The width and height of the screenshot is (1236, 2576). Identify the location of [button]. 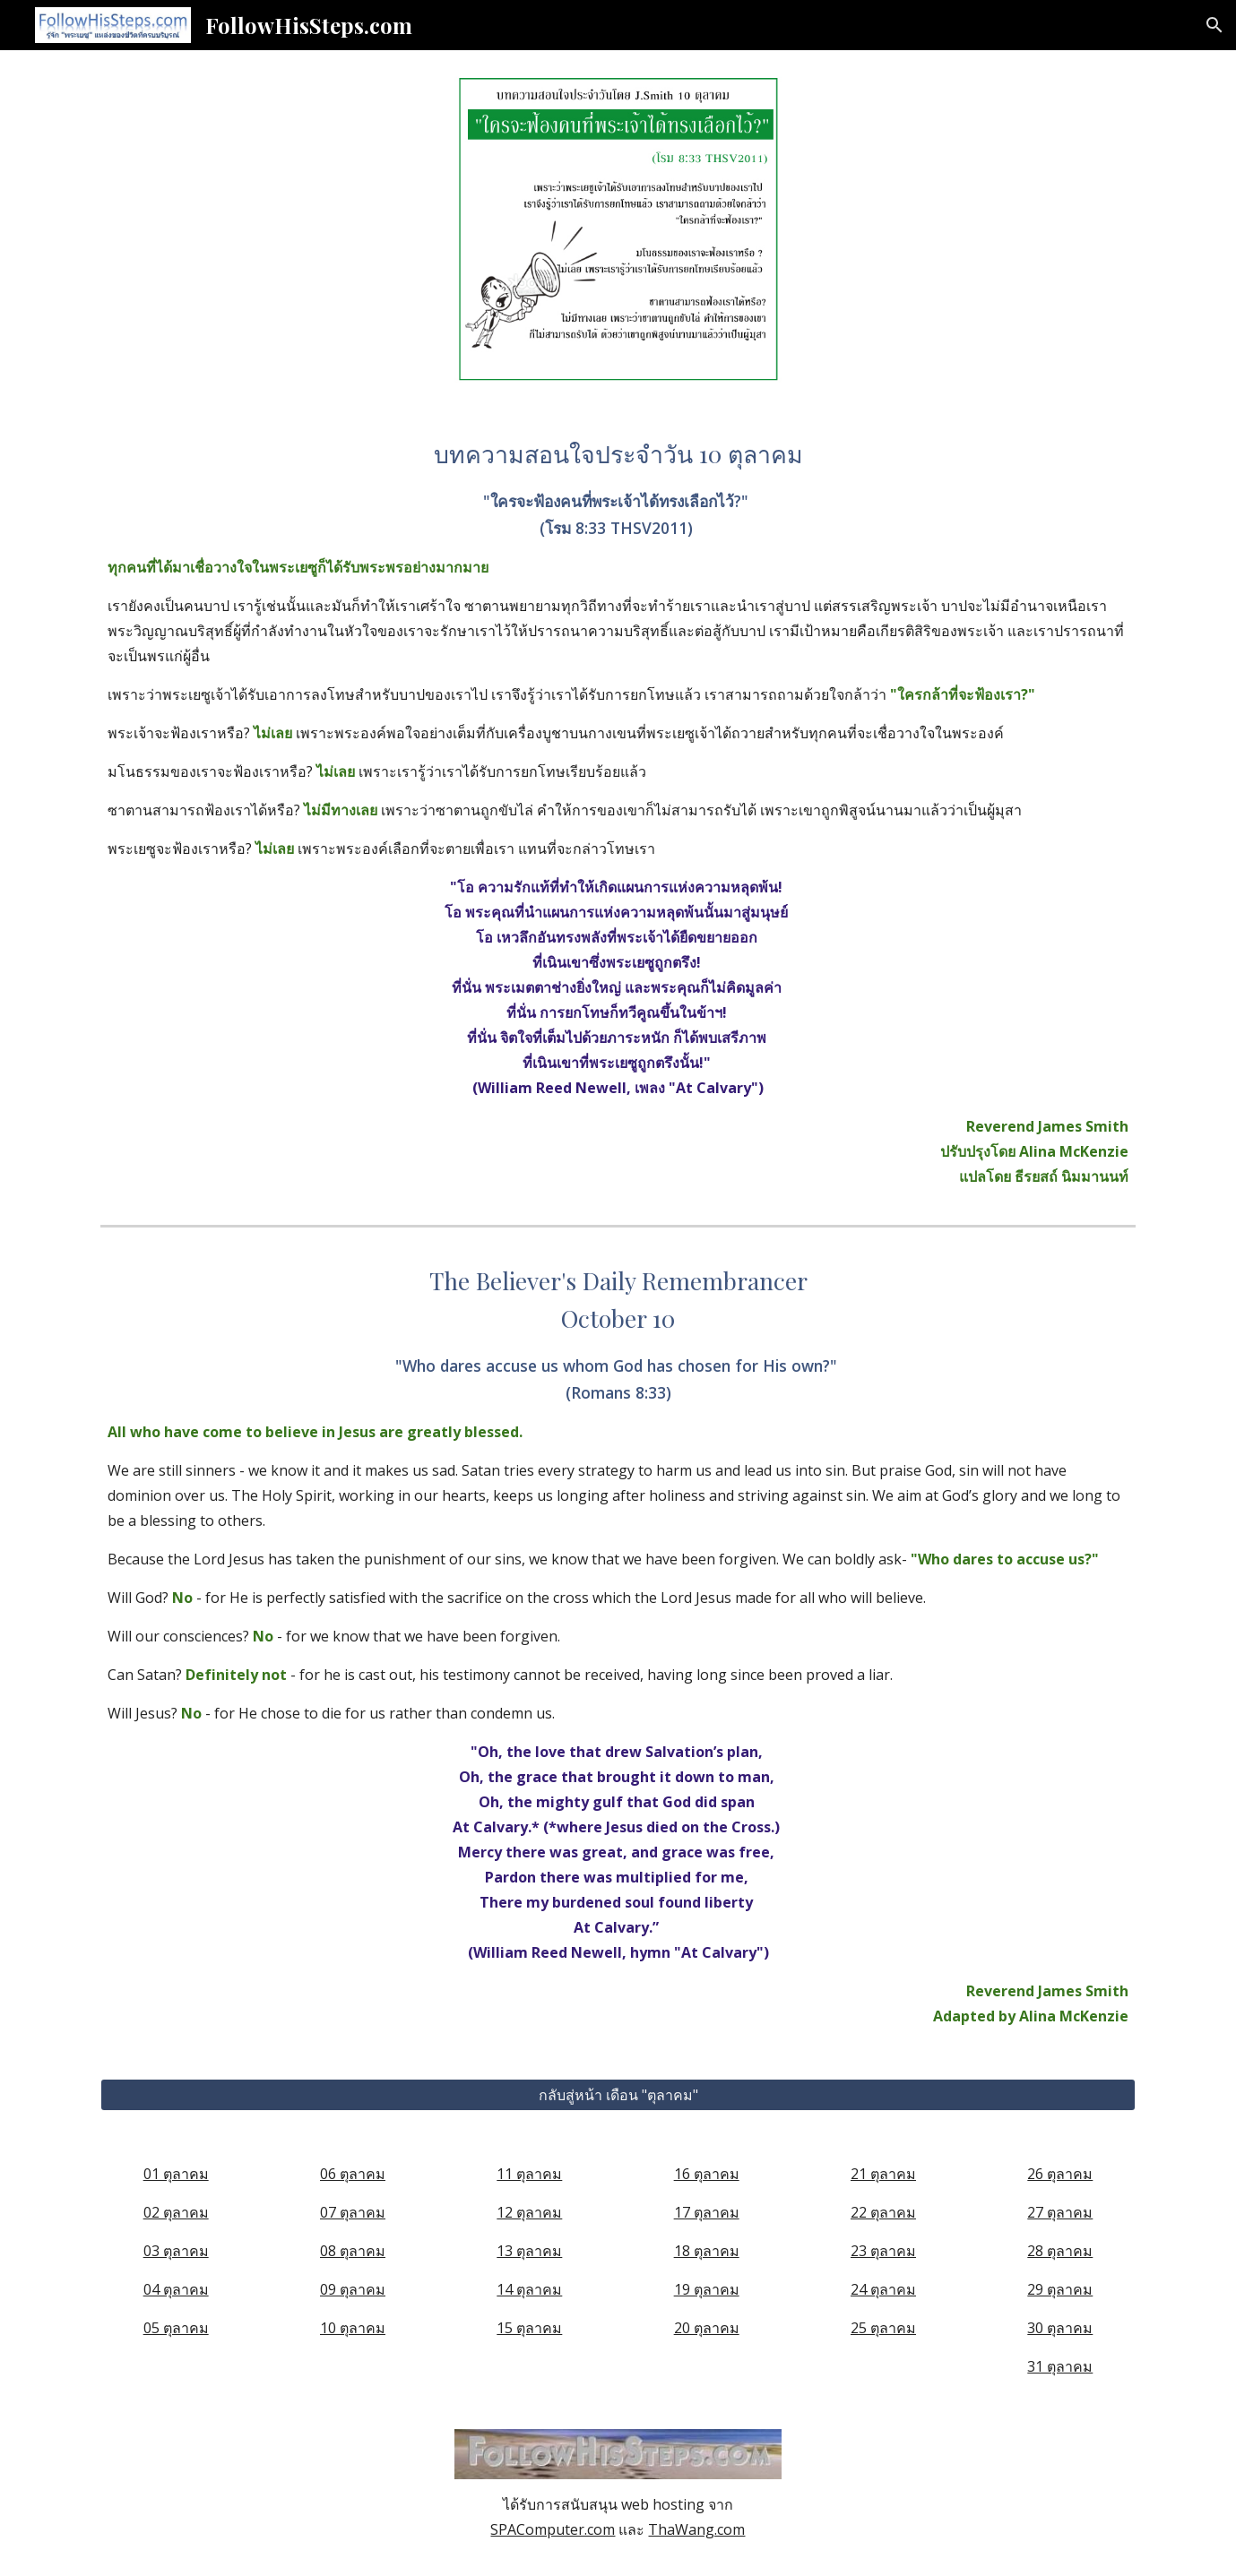
(1214, 25).